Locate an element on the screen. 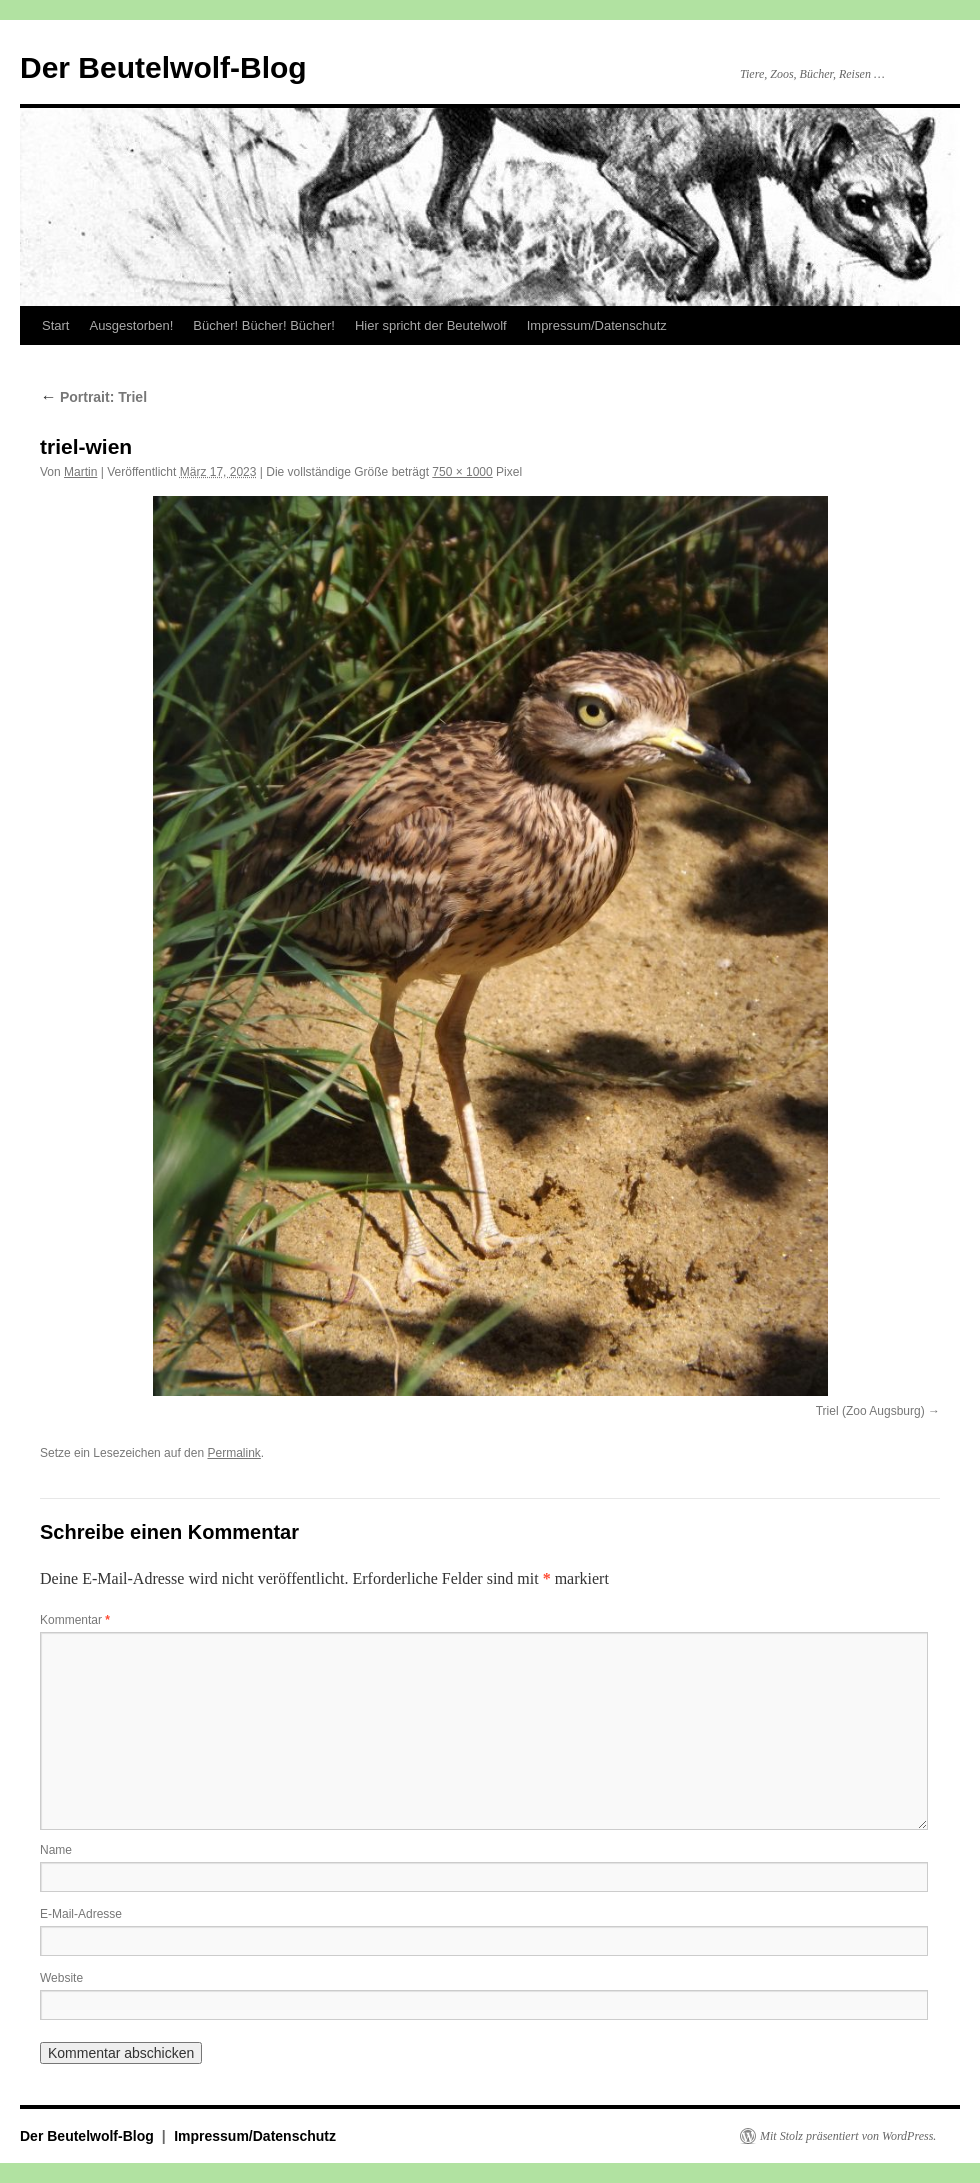 This screenshot has width=980, height=2183. Website is located at coordinates (61, 1978).